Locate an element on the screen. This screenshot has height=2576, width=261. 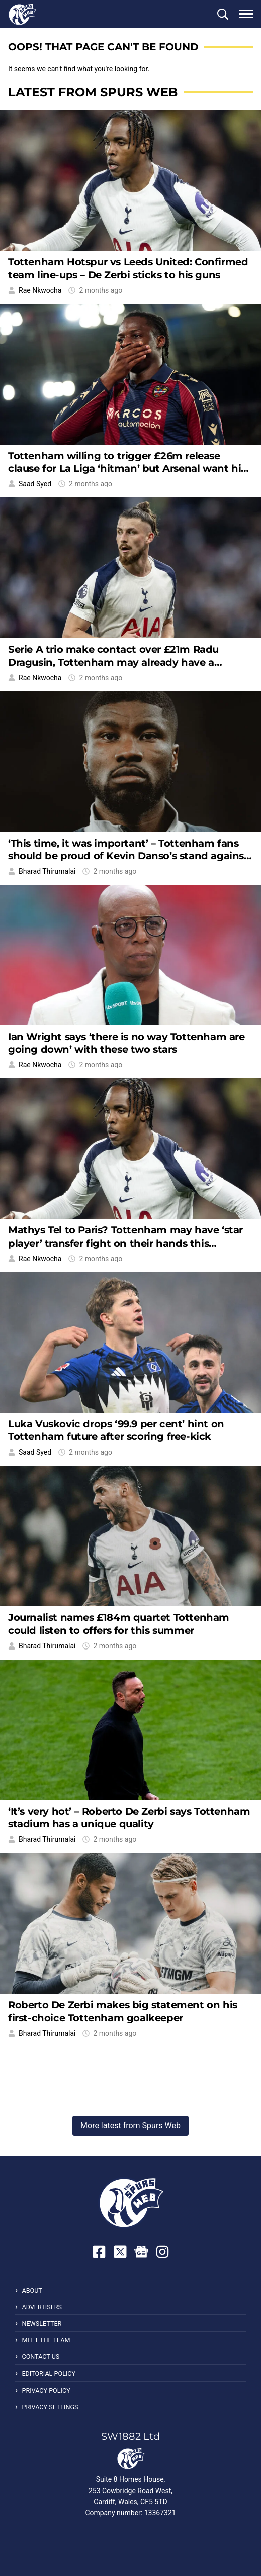
Editorial Policy is located at coordinates (48, 2373).